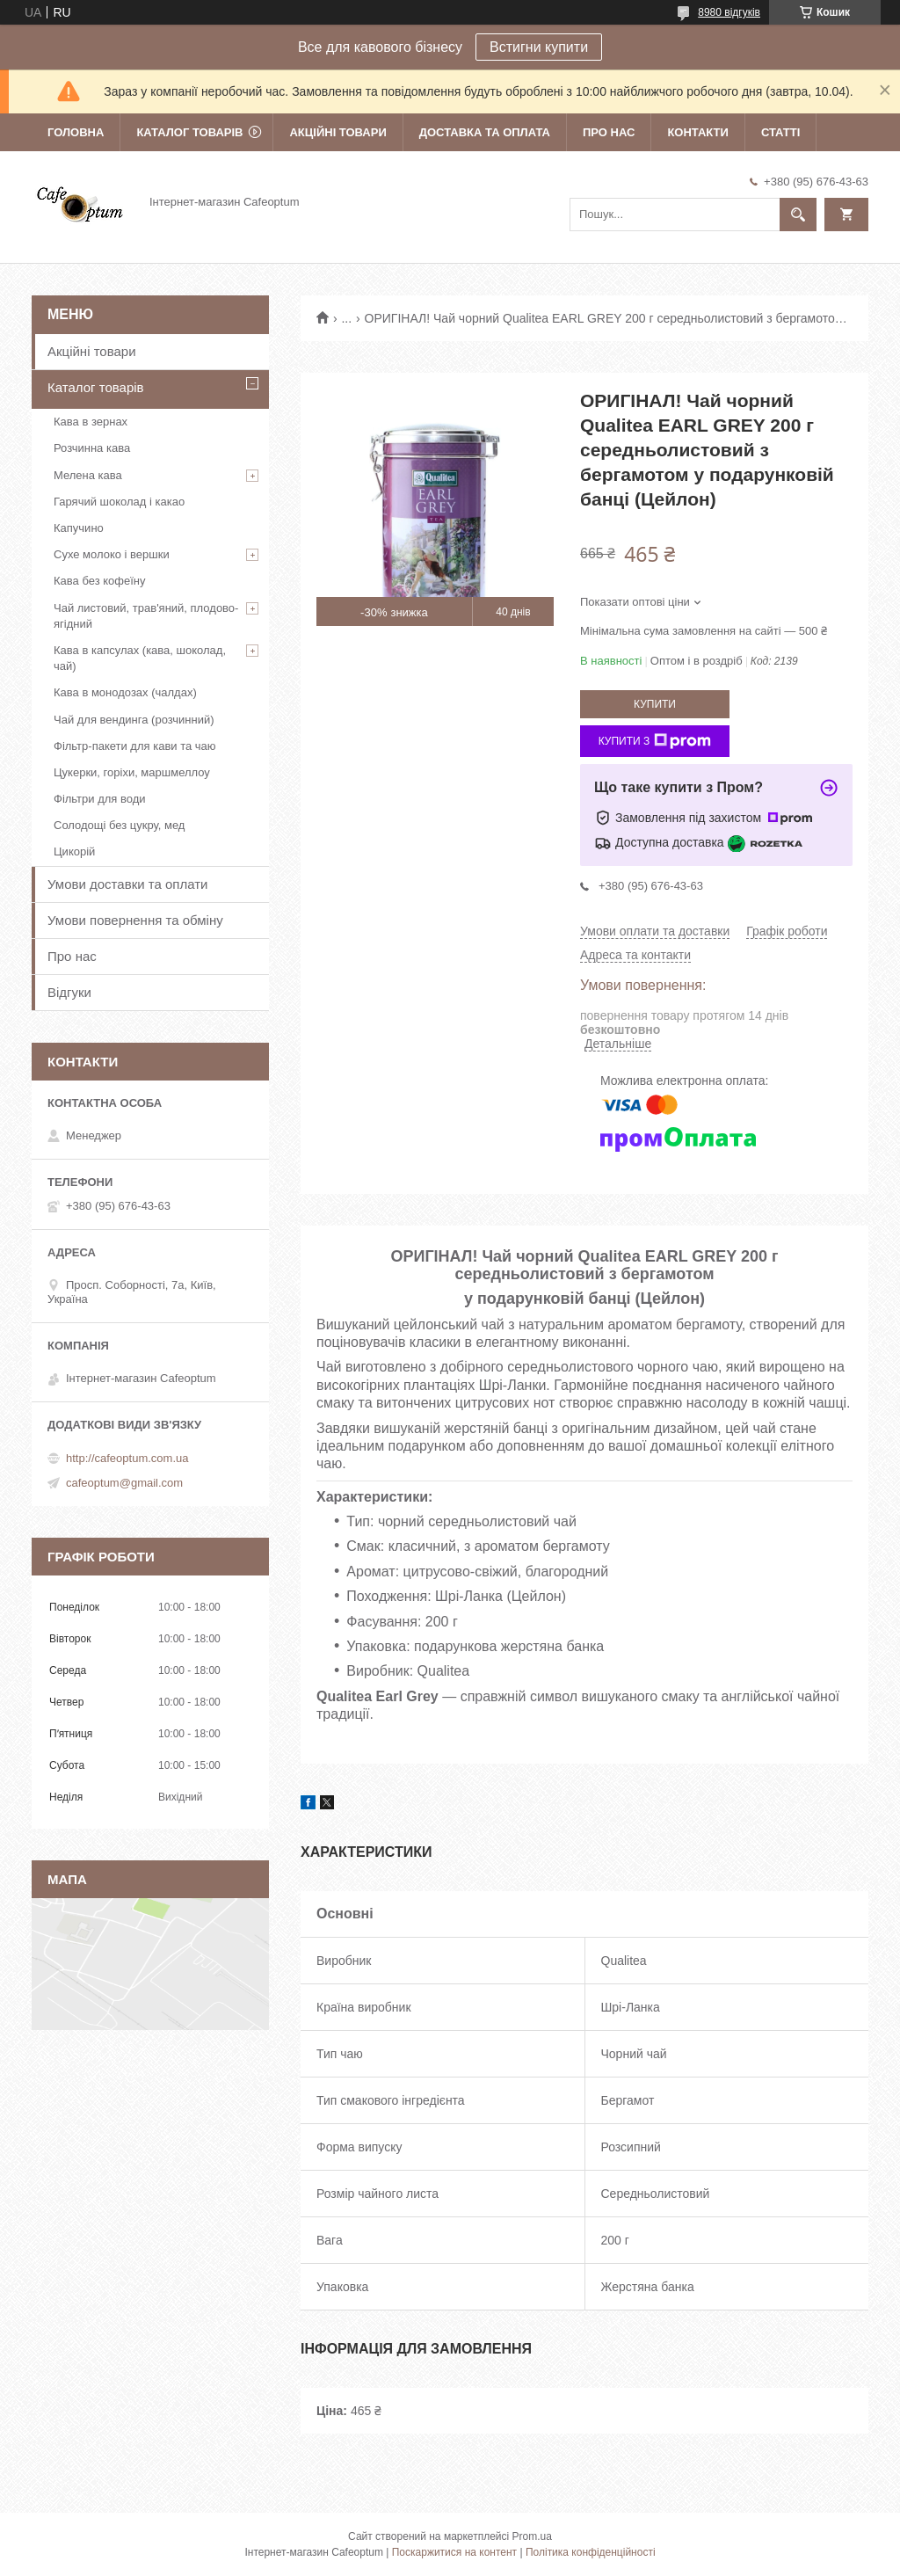 Image resolution: width=900 pixels, height=2576 pixels. What do you see at coordinates (79, 528) in the screenshot?
I see `Капучино` at bounding box center [79, 528].